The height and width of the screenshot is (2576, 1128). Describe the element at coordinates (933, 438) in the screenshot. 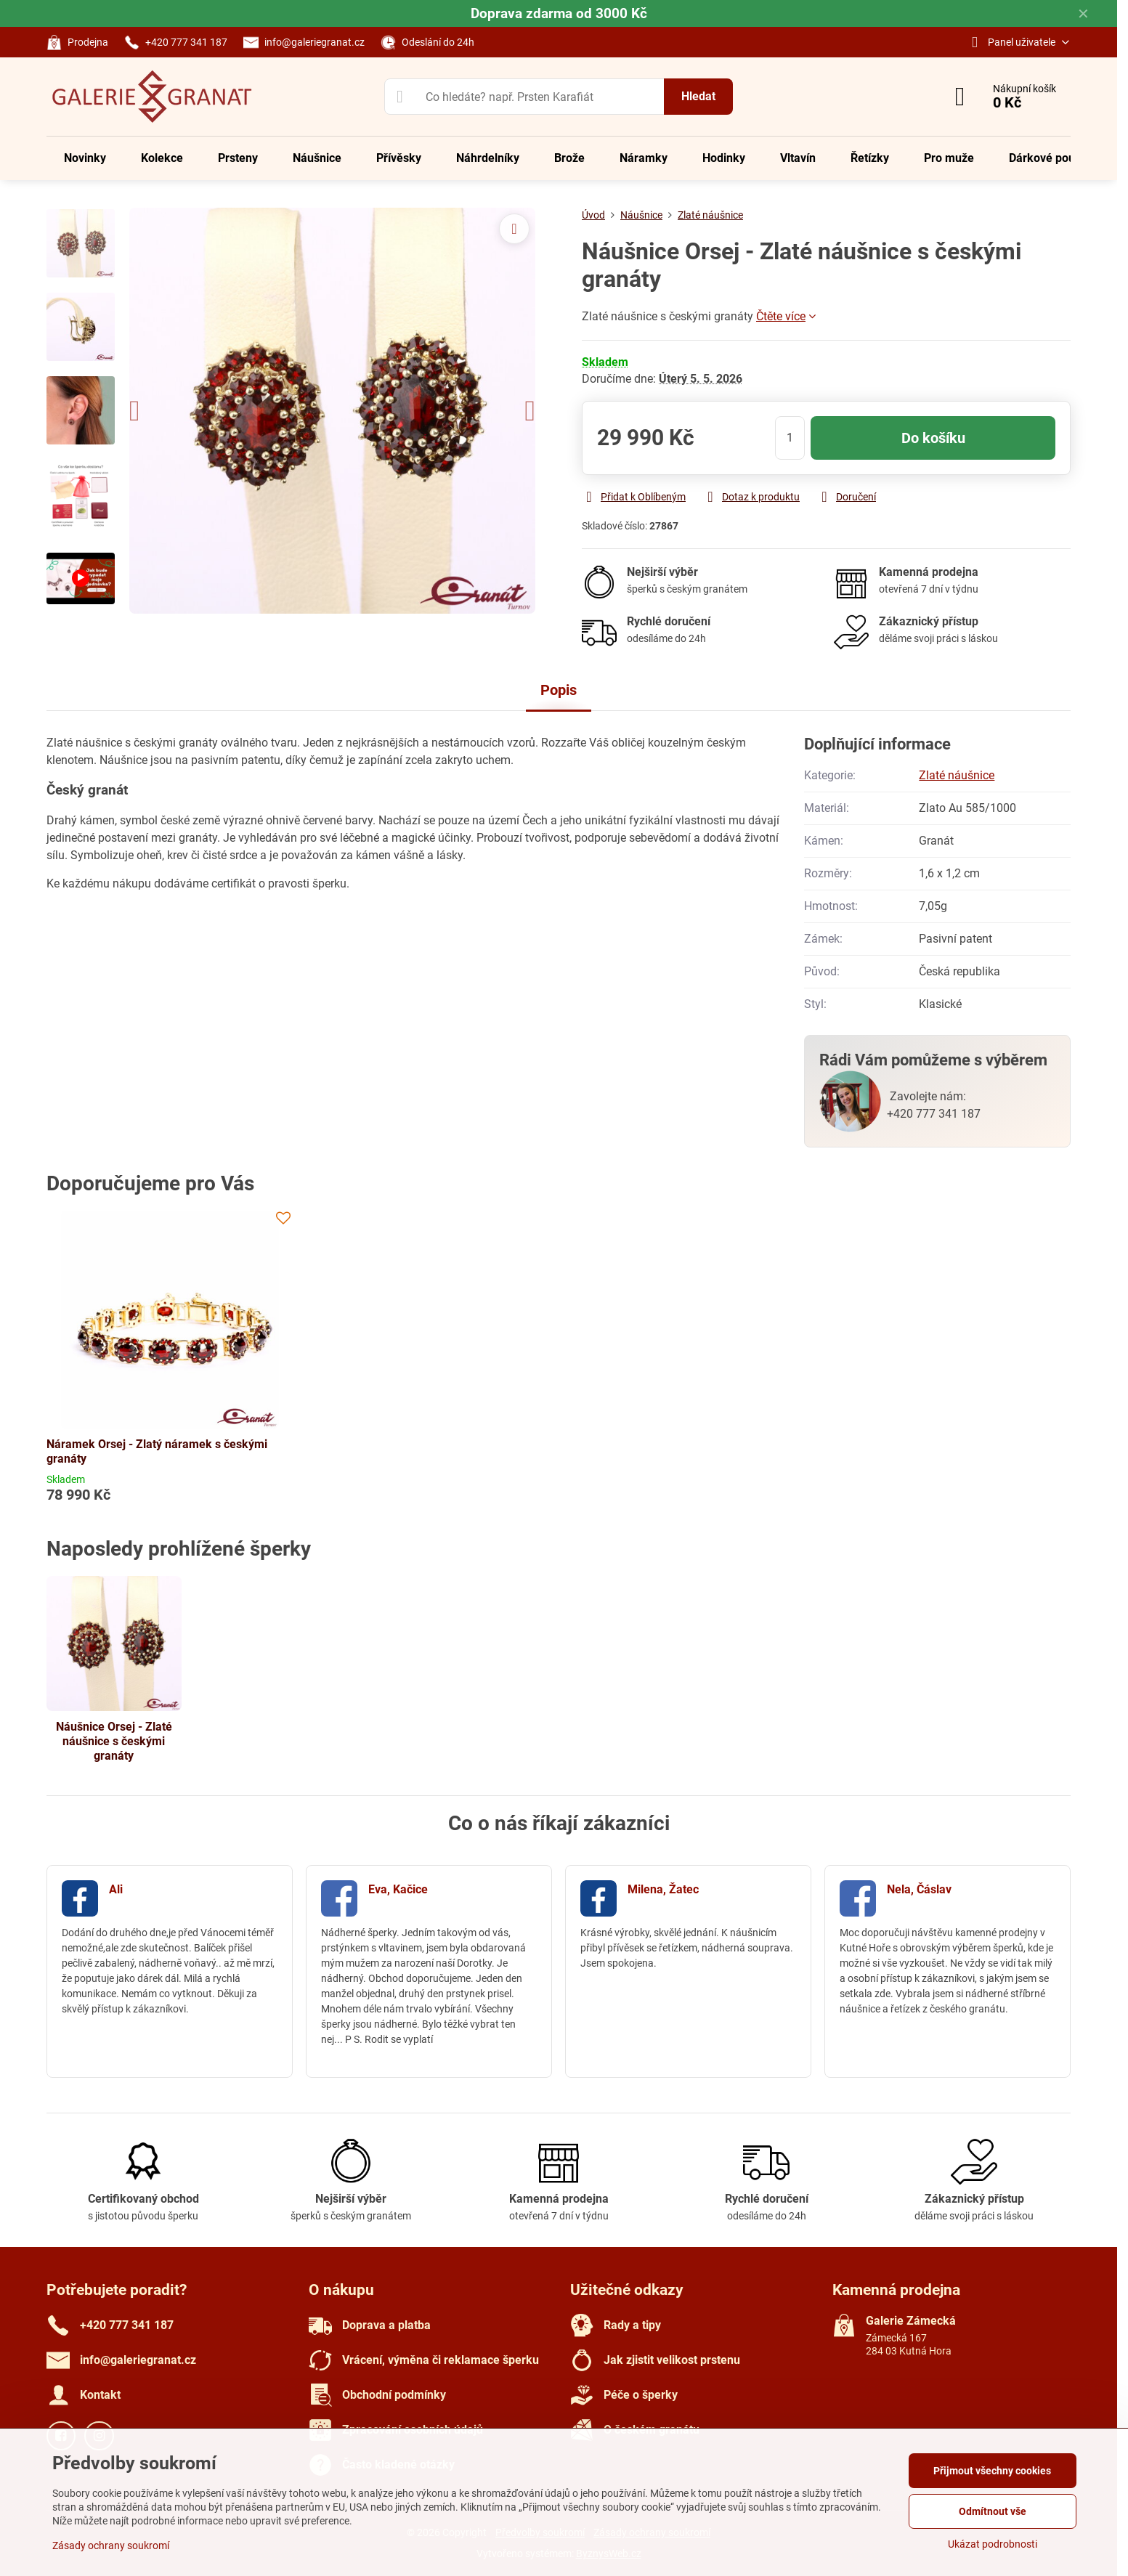

I see `Do košíku` at that location.